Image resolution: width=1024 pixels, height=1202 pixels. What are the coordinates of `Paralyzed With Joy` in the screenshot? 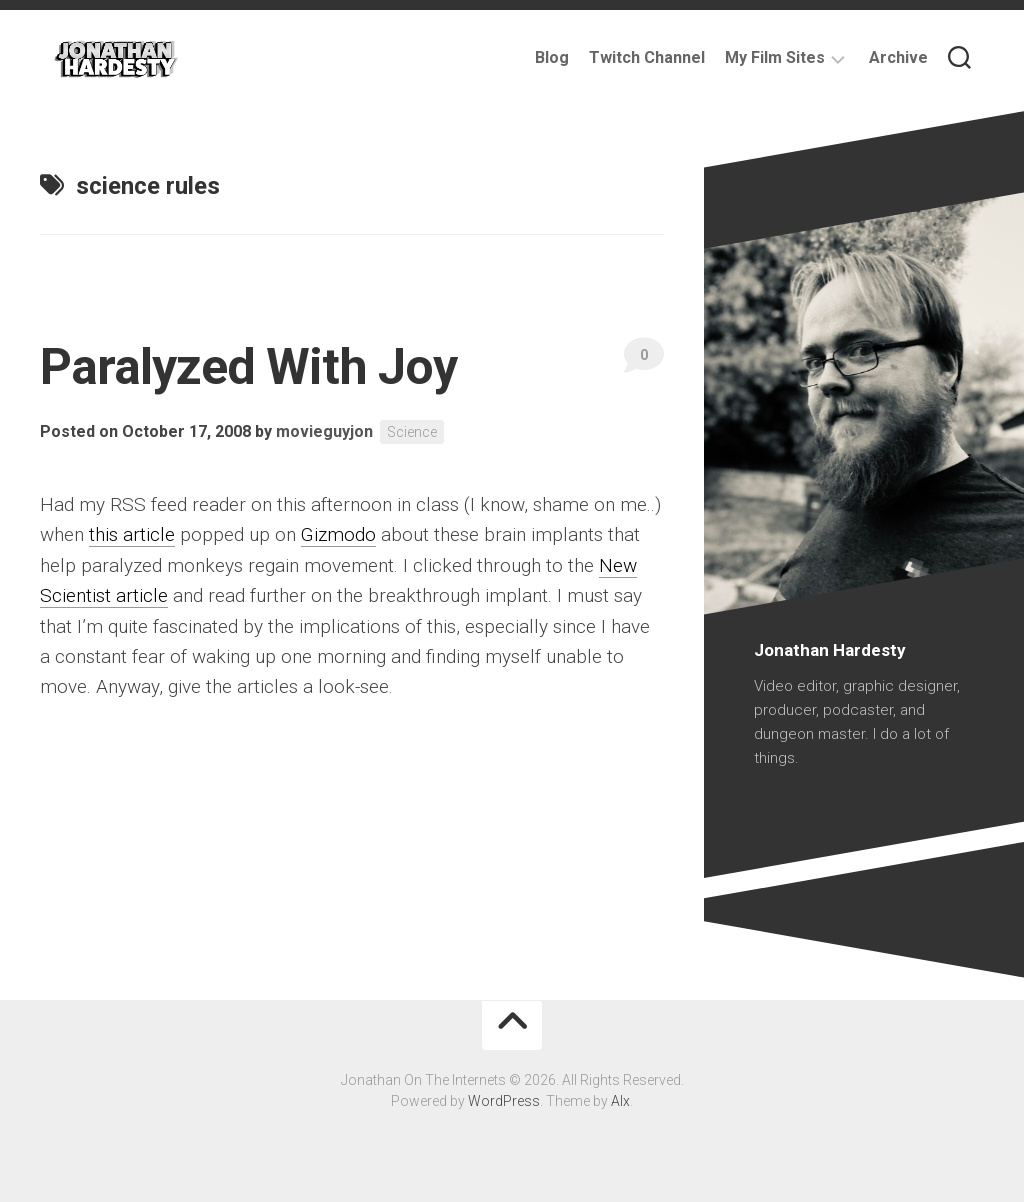 It's located at (248, 367).